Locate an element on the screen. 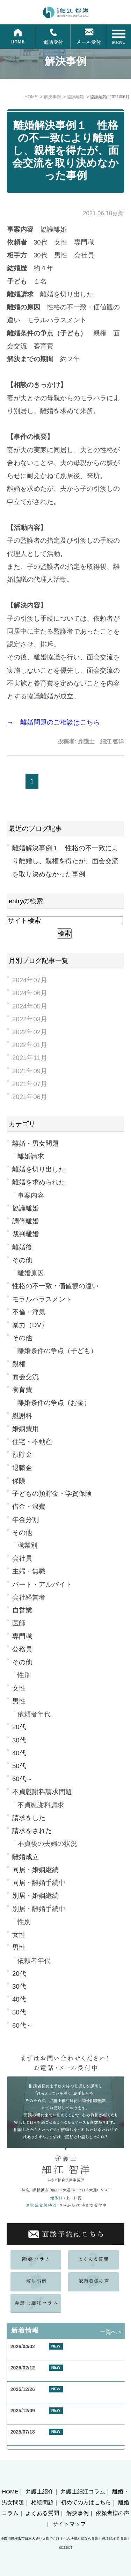  2022年02月 is located at coordinates (29, 1032).